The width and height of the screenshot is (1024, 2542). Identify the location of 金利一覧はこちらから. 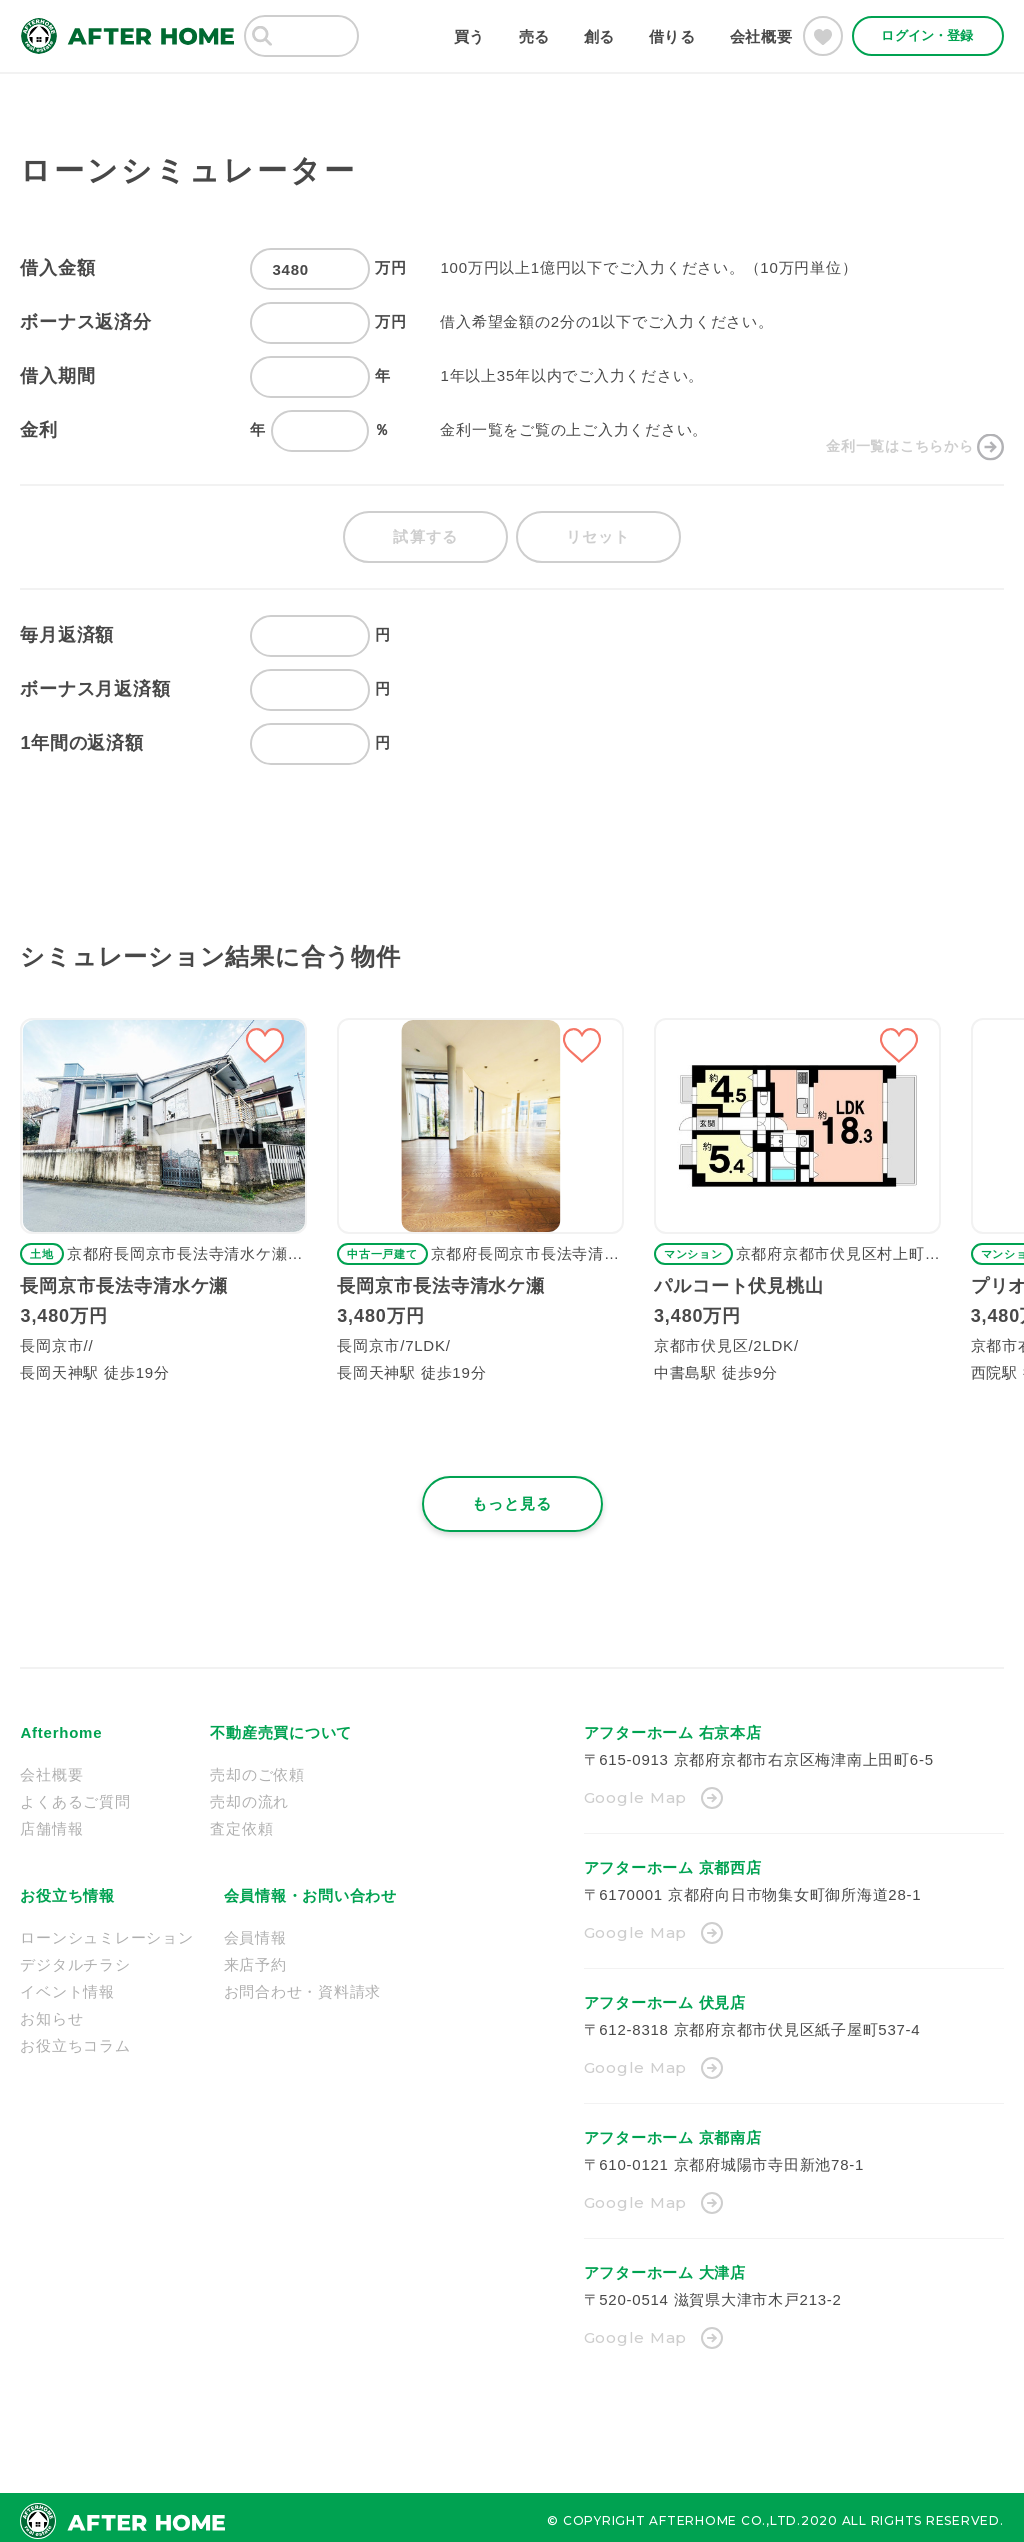
(895, 429).